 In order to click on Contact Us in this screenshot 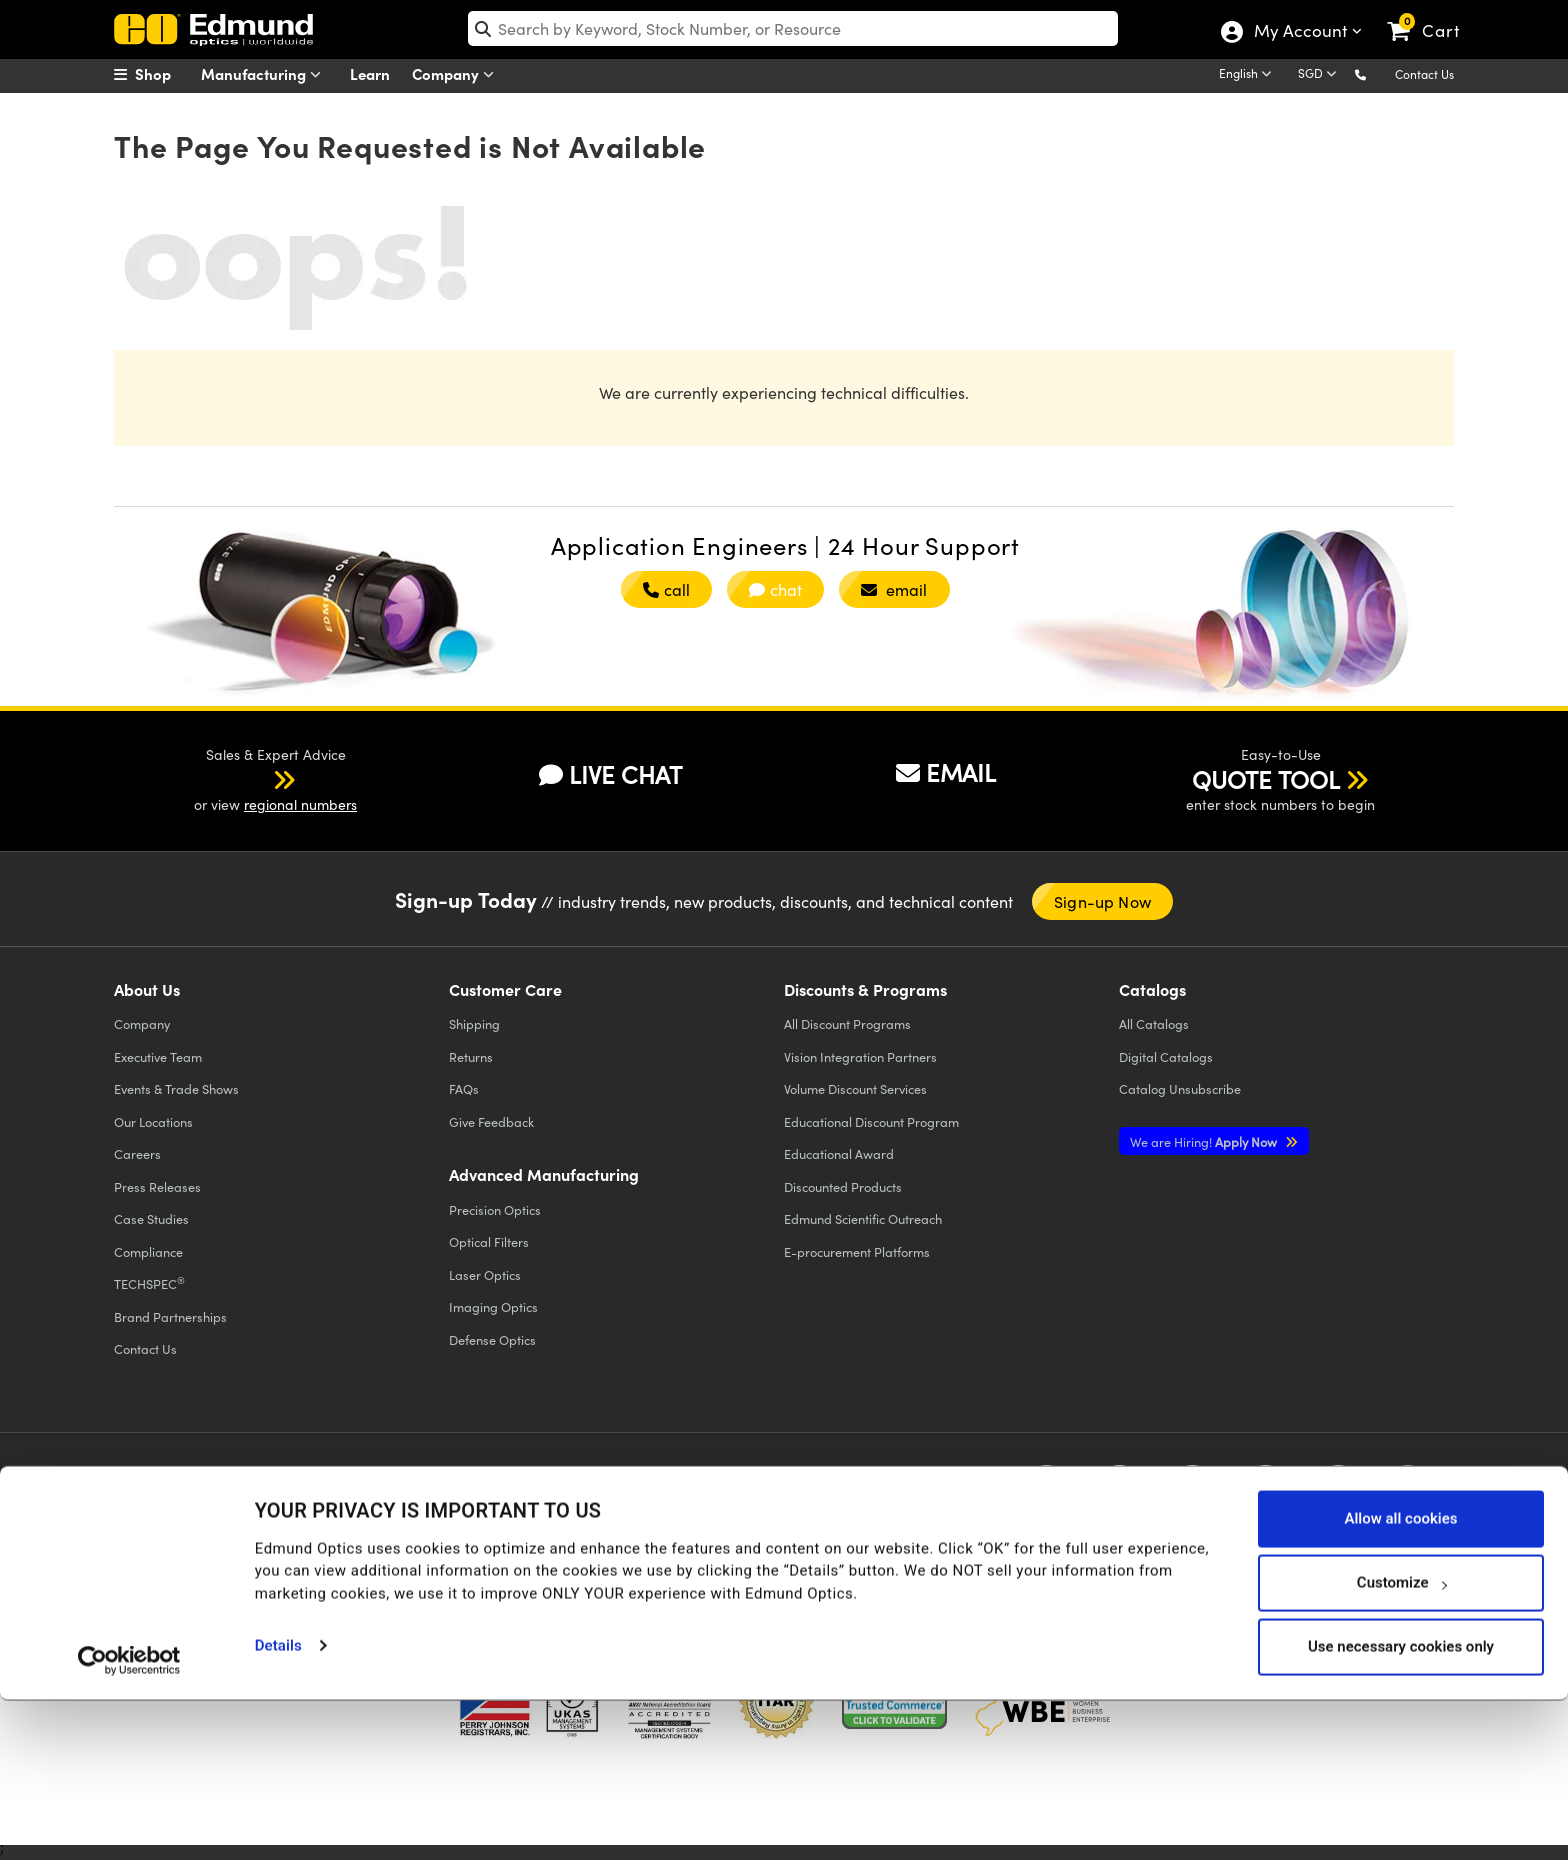, I will do `click(1424, 74)`.